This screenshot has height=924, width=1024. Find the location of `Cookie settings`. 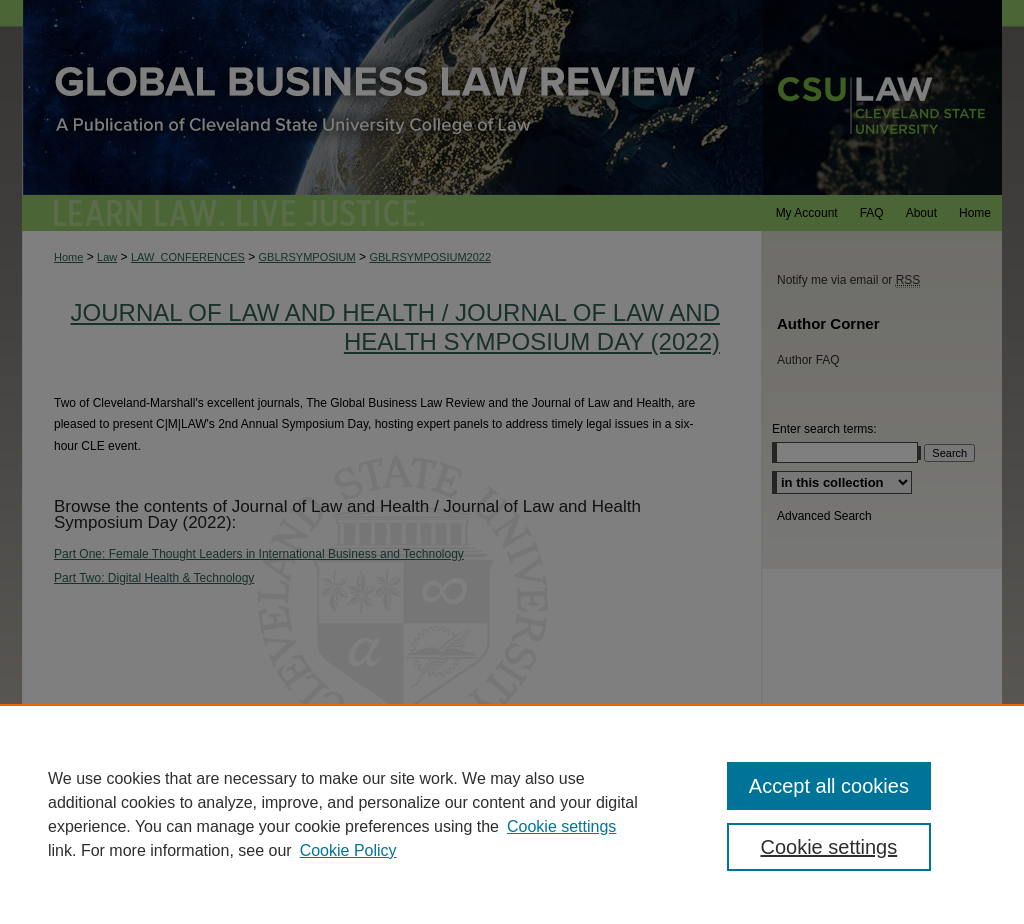

Cookie settings is located at coordinates (561, 826).